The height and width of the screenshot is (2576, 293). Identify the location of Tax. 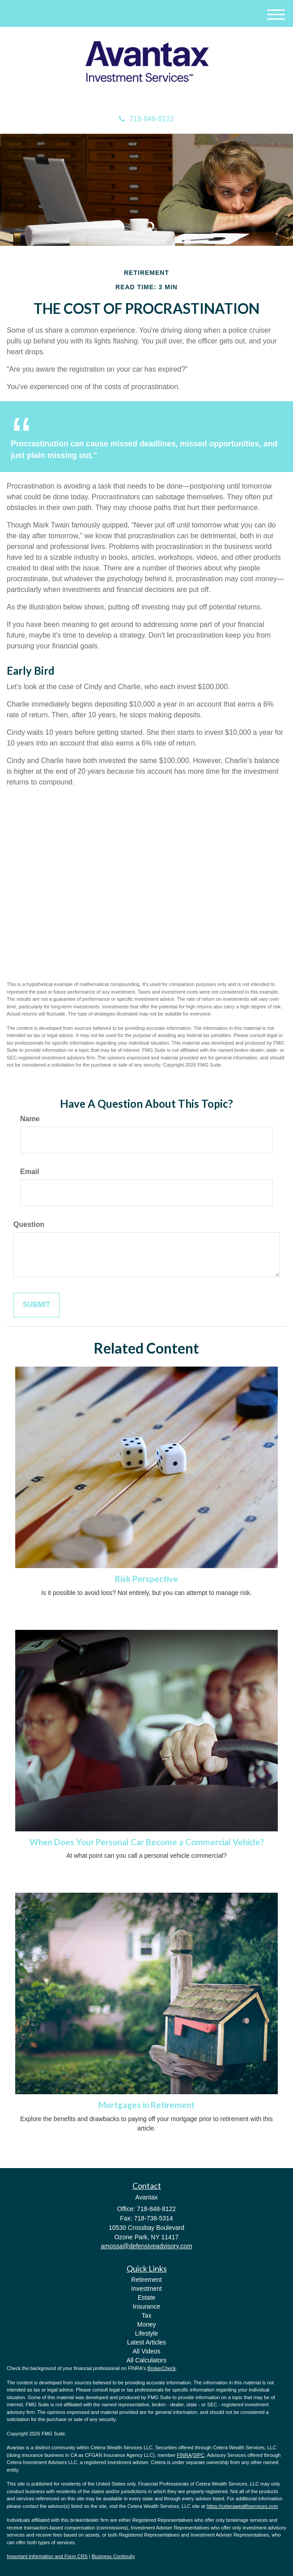
(147, 2315).